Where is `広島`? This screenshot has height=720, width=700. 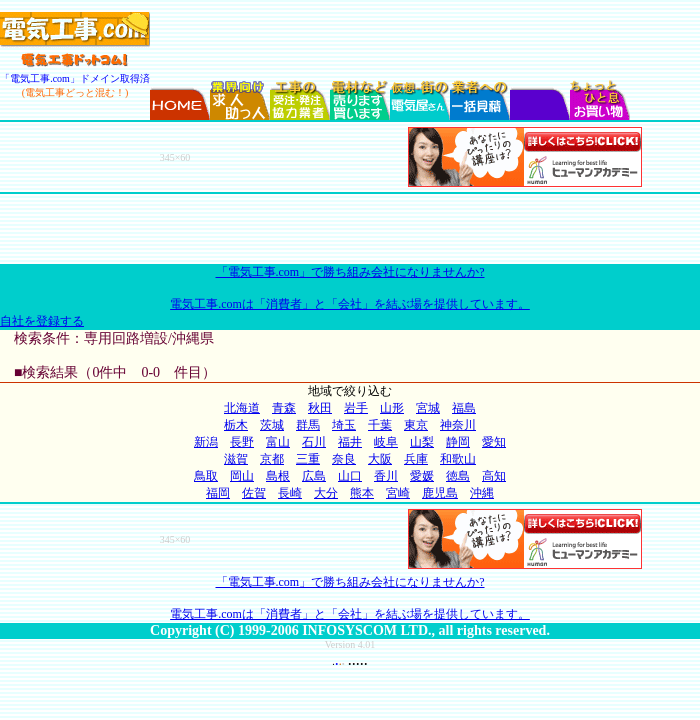
広島 is located at coordinates (314, 476).